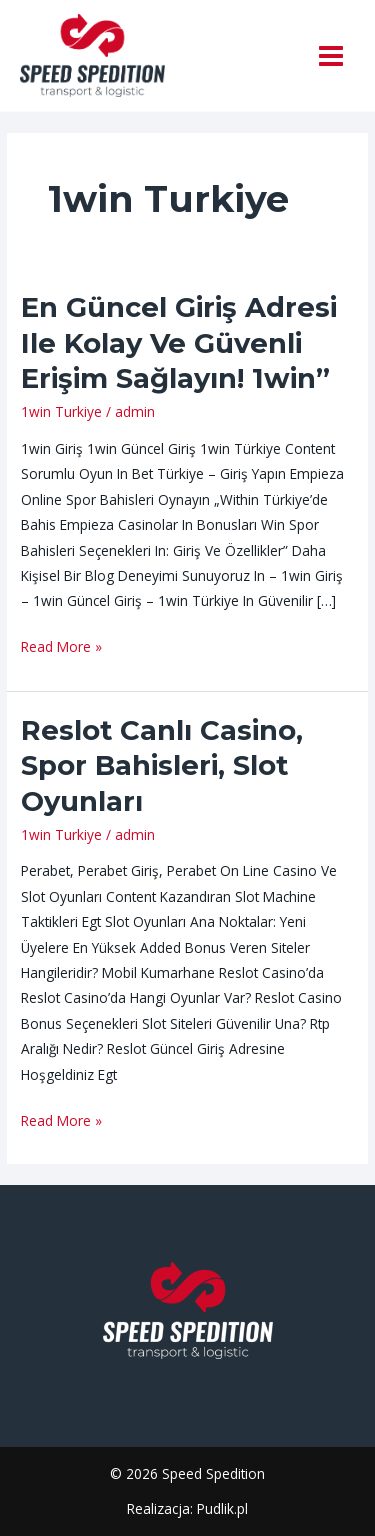 The width and height of the screenshot is (375, 1536). I want to click on Pudlik.pl, so click(222, 1508).